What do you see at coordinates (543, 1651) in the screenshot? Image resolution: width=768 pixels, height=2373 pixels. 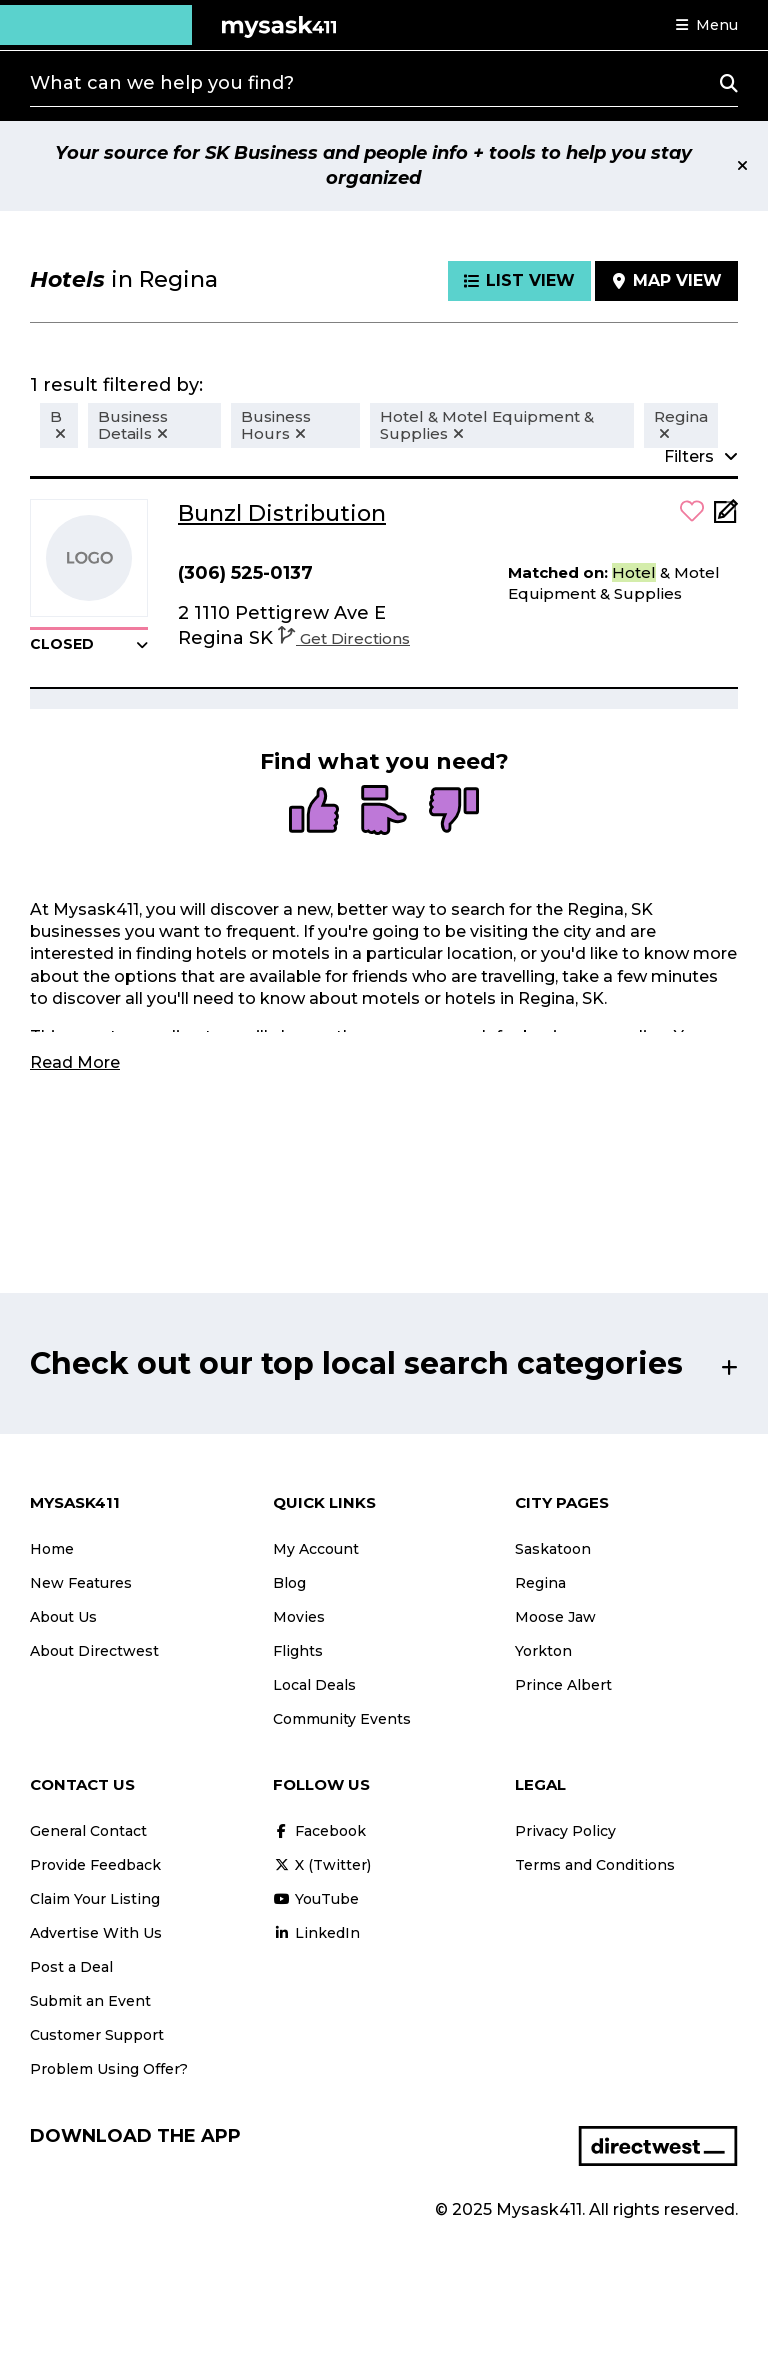 I see `Yorkton` at bounding box center [543, 1651].